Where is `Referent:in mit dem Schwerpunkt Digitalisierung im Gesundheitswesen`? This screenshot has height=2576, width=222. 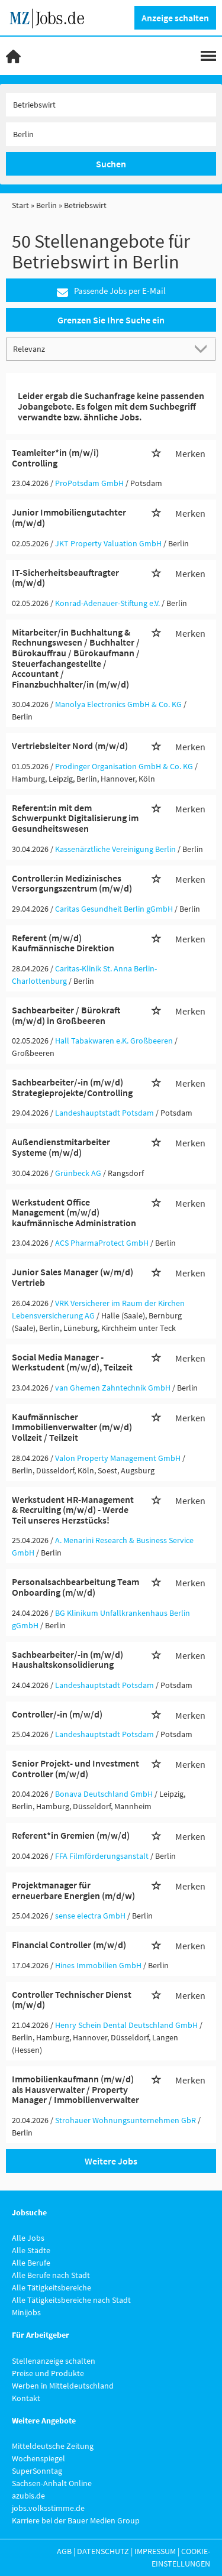 Referent:in mit dem Schwerpunkt Digitalisierung im Gesundheitswesen is located at coordinates (75, 818).